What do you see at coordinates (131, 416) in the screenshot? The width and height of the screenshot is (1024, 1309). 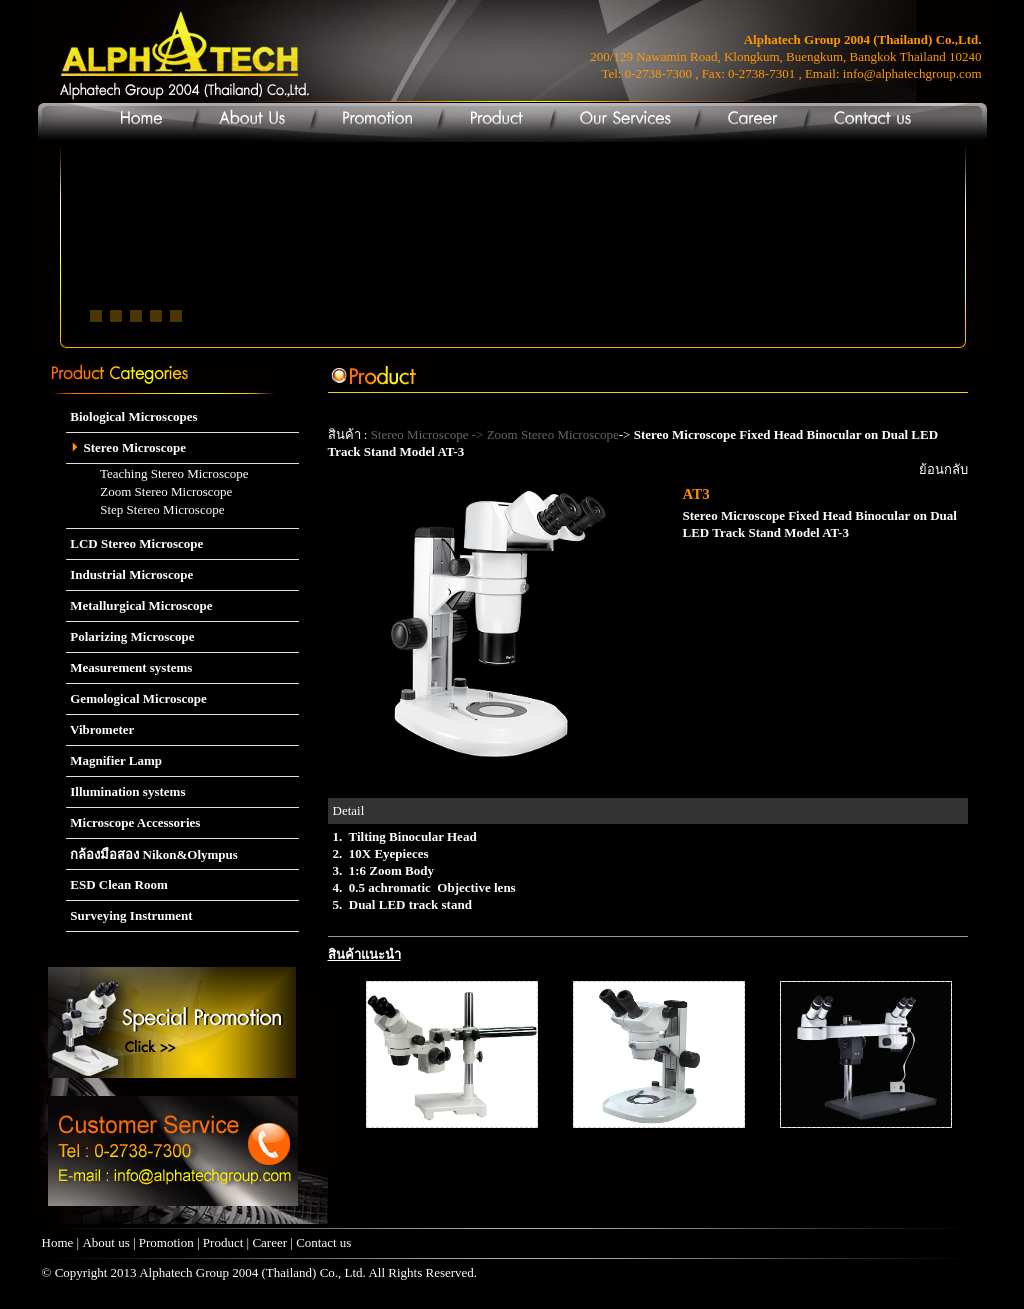 I see `Biological Microscopes` at bounding box center [131, 416].